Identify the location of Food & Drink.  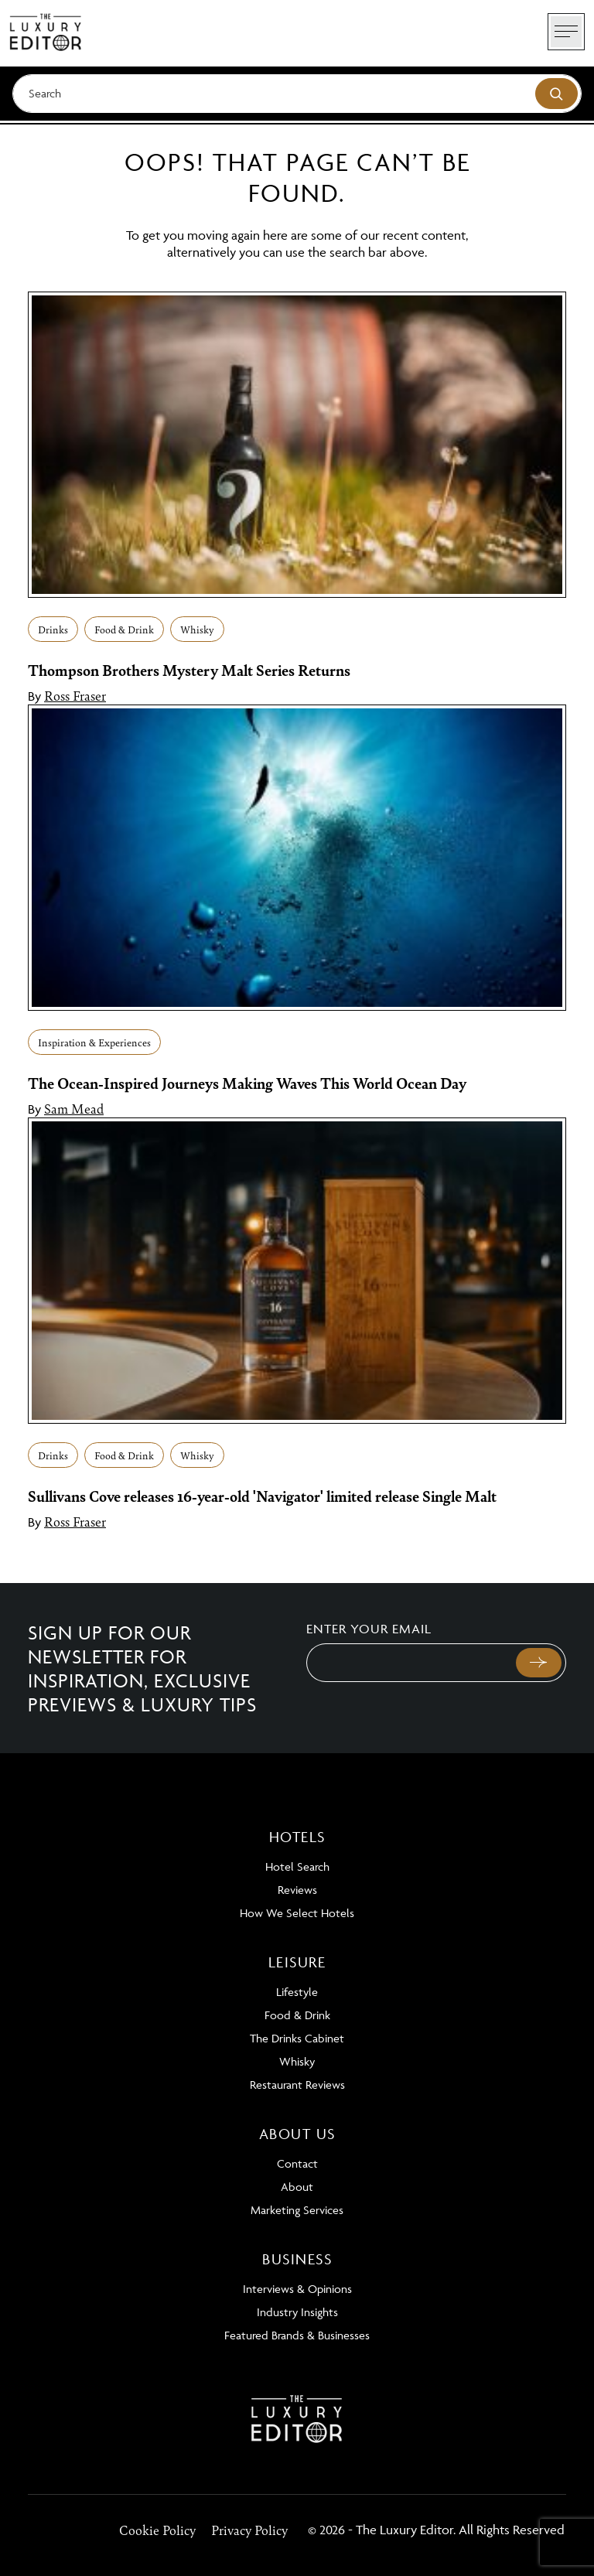
(124, 629).